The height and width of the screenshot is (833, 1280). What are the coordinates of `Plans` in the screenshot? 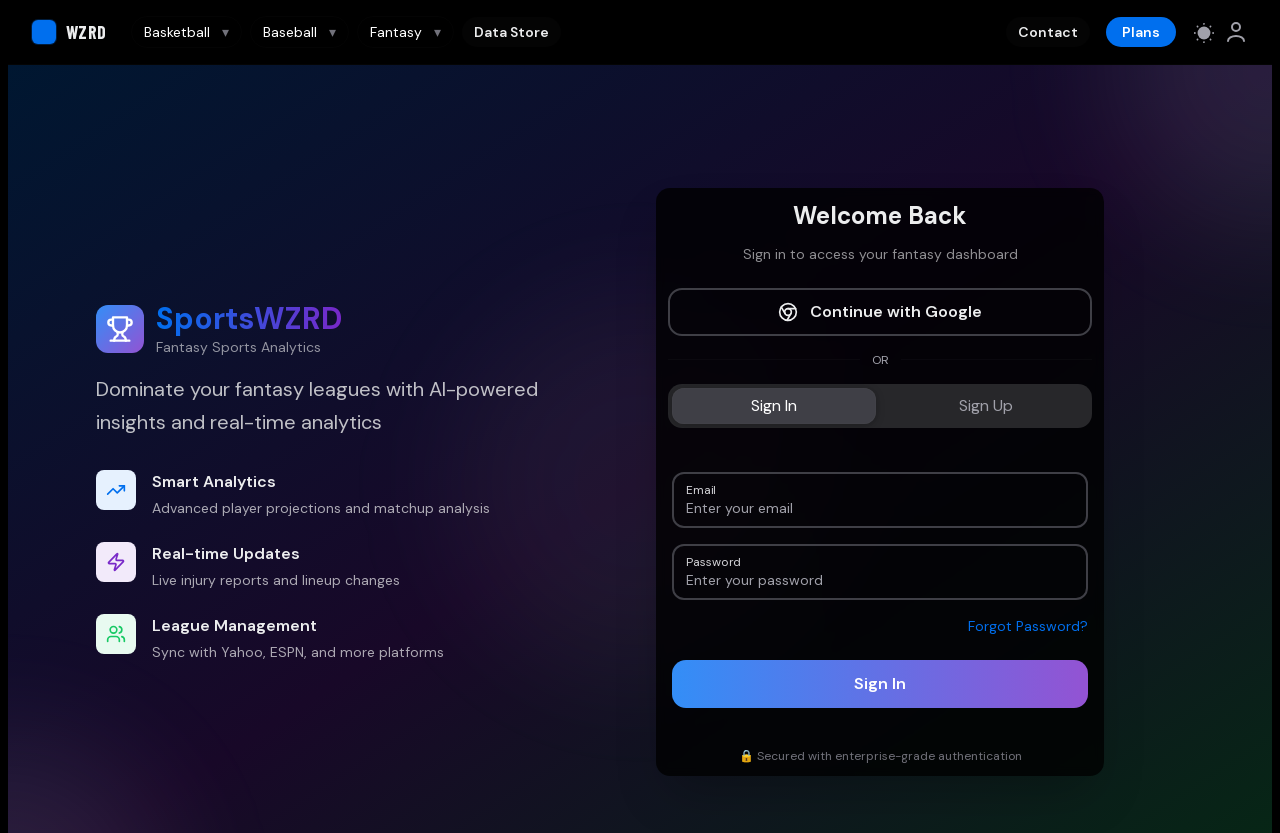 It's located at (1141, 32).